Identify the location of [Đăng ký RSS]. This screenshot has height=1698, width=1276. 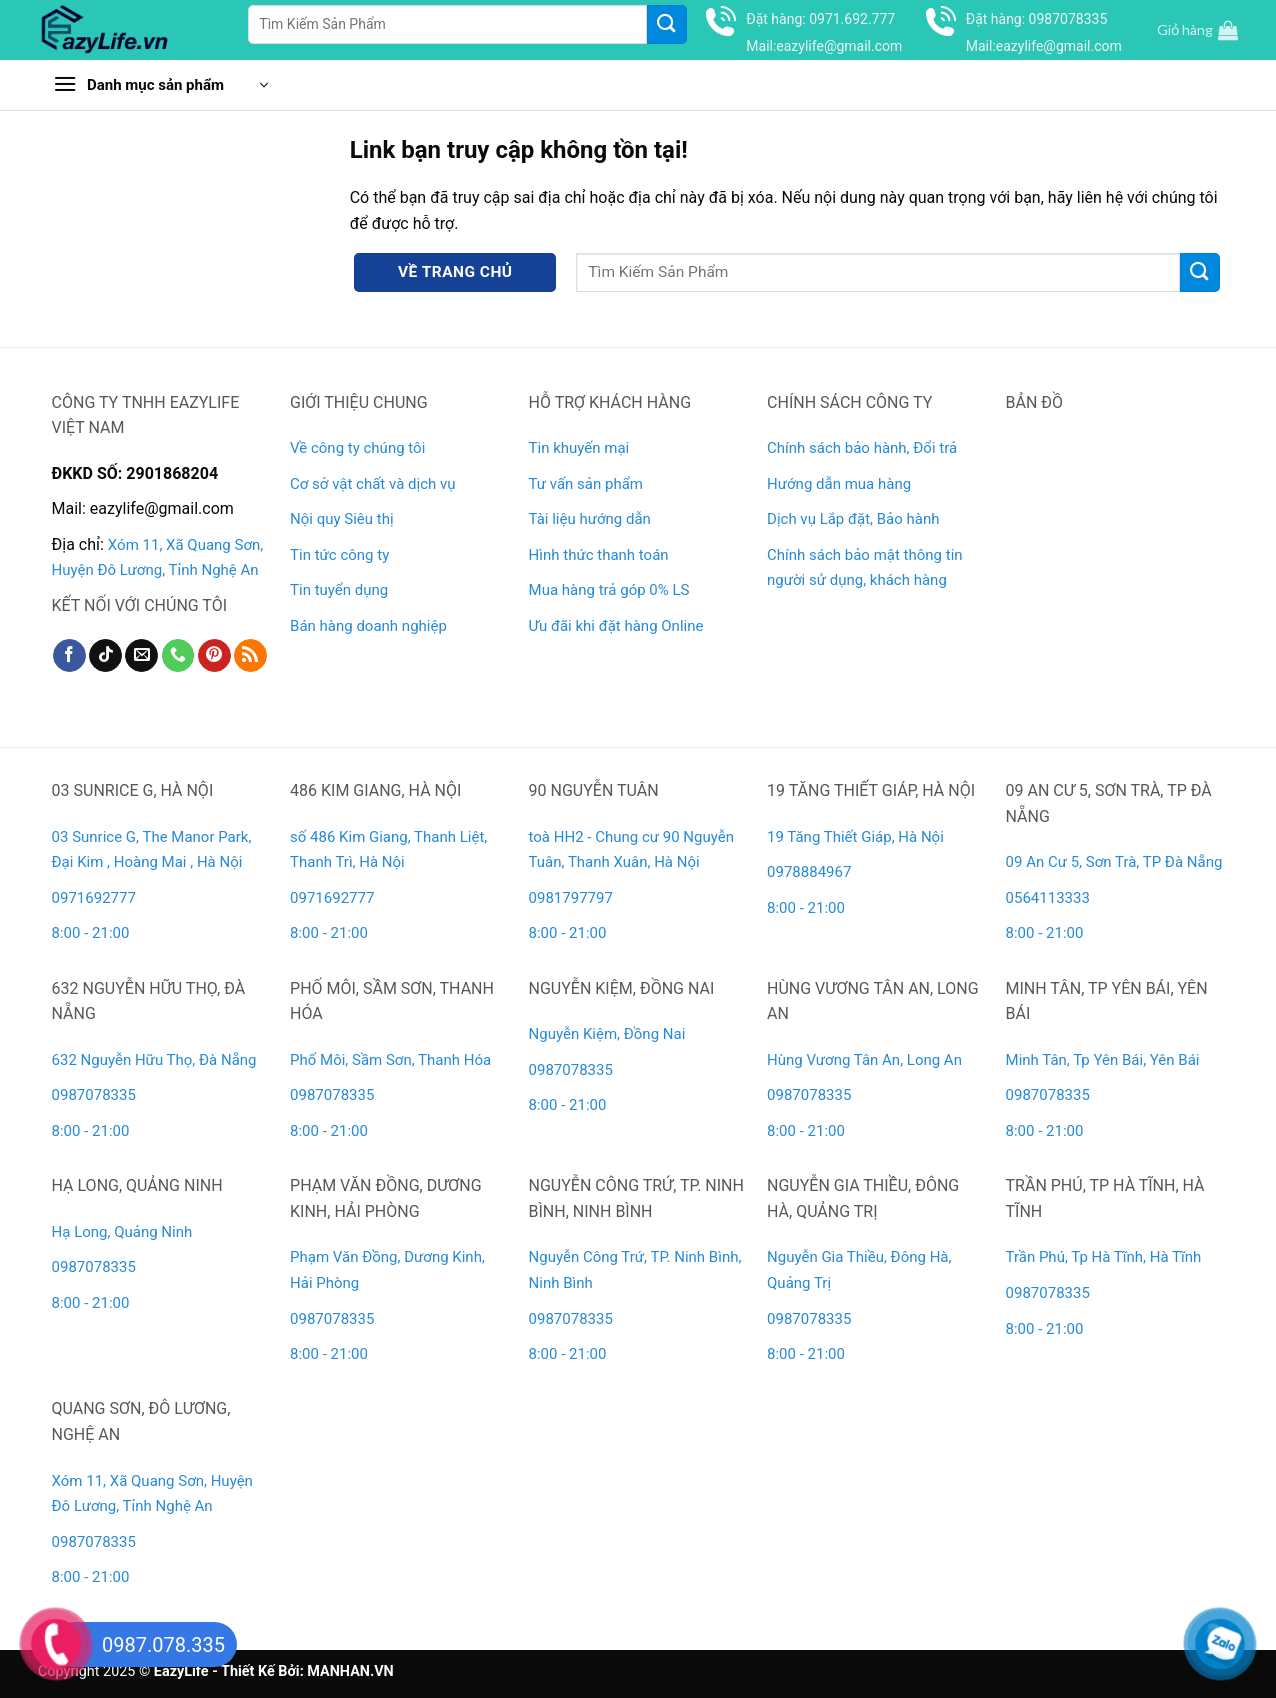
(250, 656).